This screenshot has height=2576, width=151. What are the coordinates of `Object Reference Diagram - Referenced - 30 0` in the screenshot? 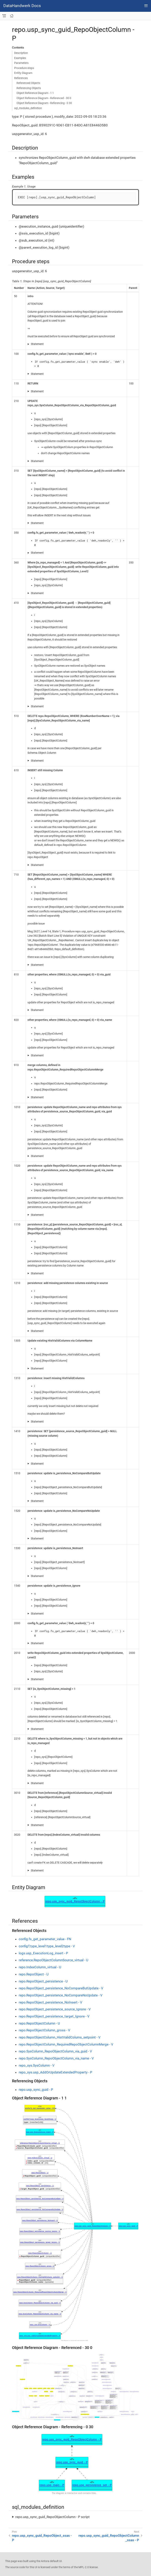 It's located at (44, 98).